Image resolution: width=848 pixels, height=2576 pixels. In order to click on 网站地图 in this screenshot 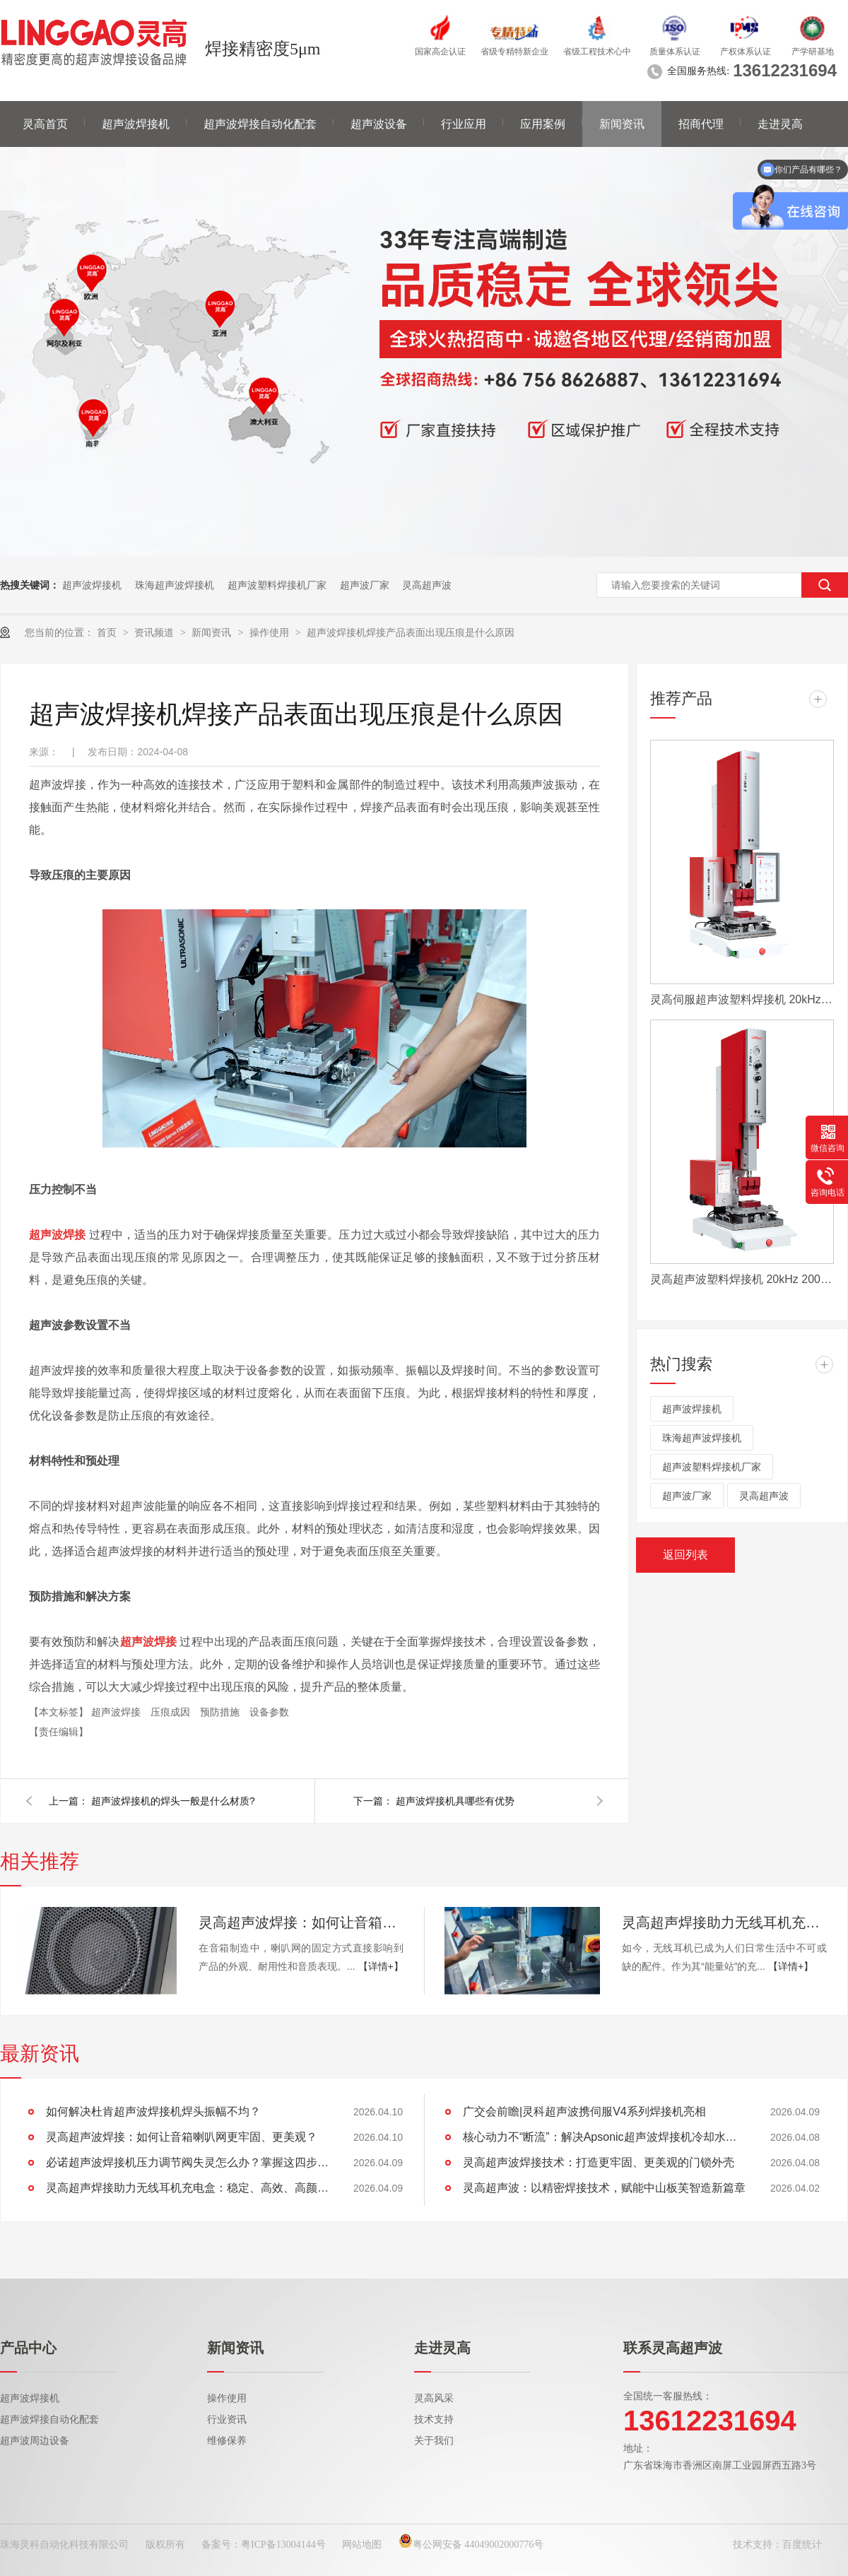, I will do `click(362, 2544)`.